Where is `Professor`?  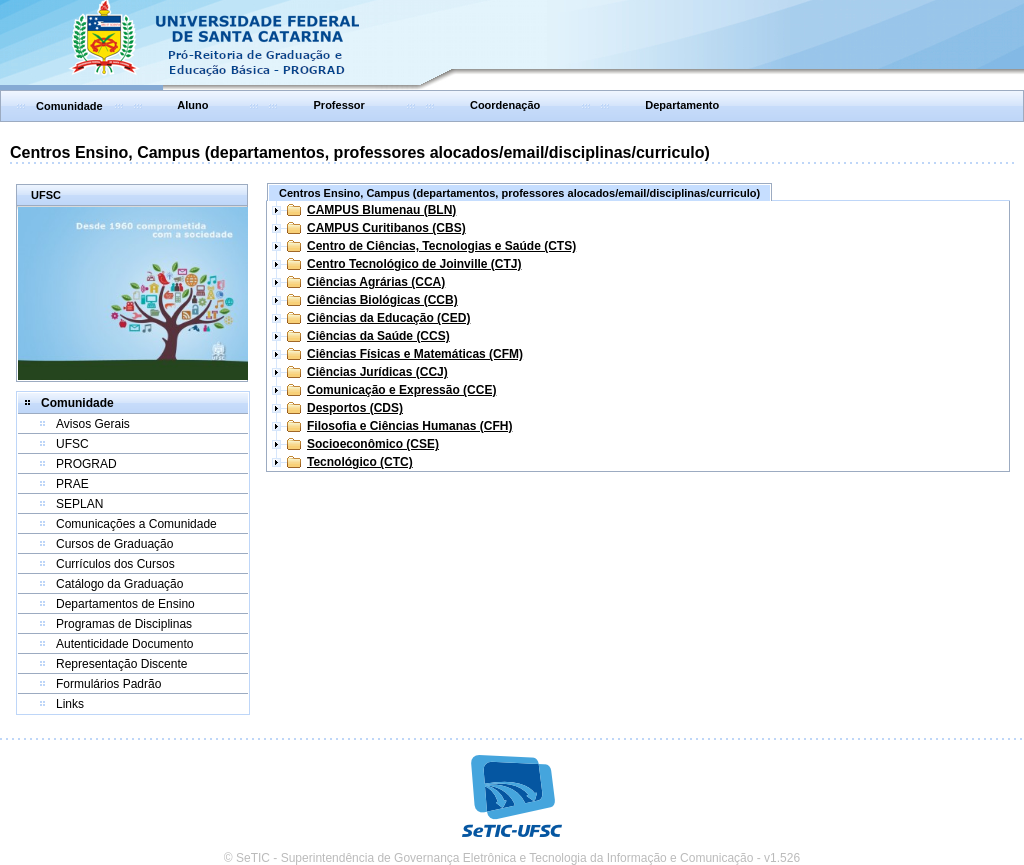 Professor is located at coordinates (339, 105).